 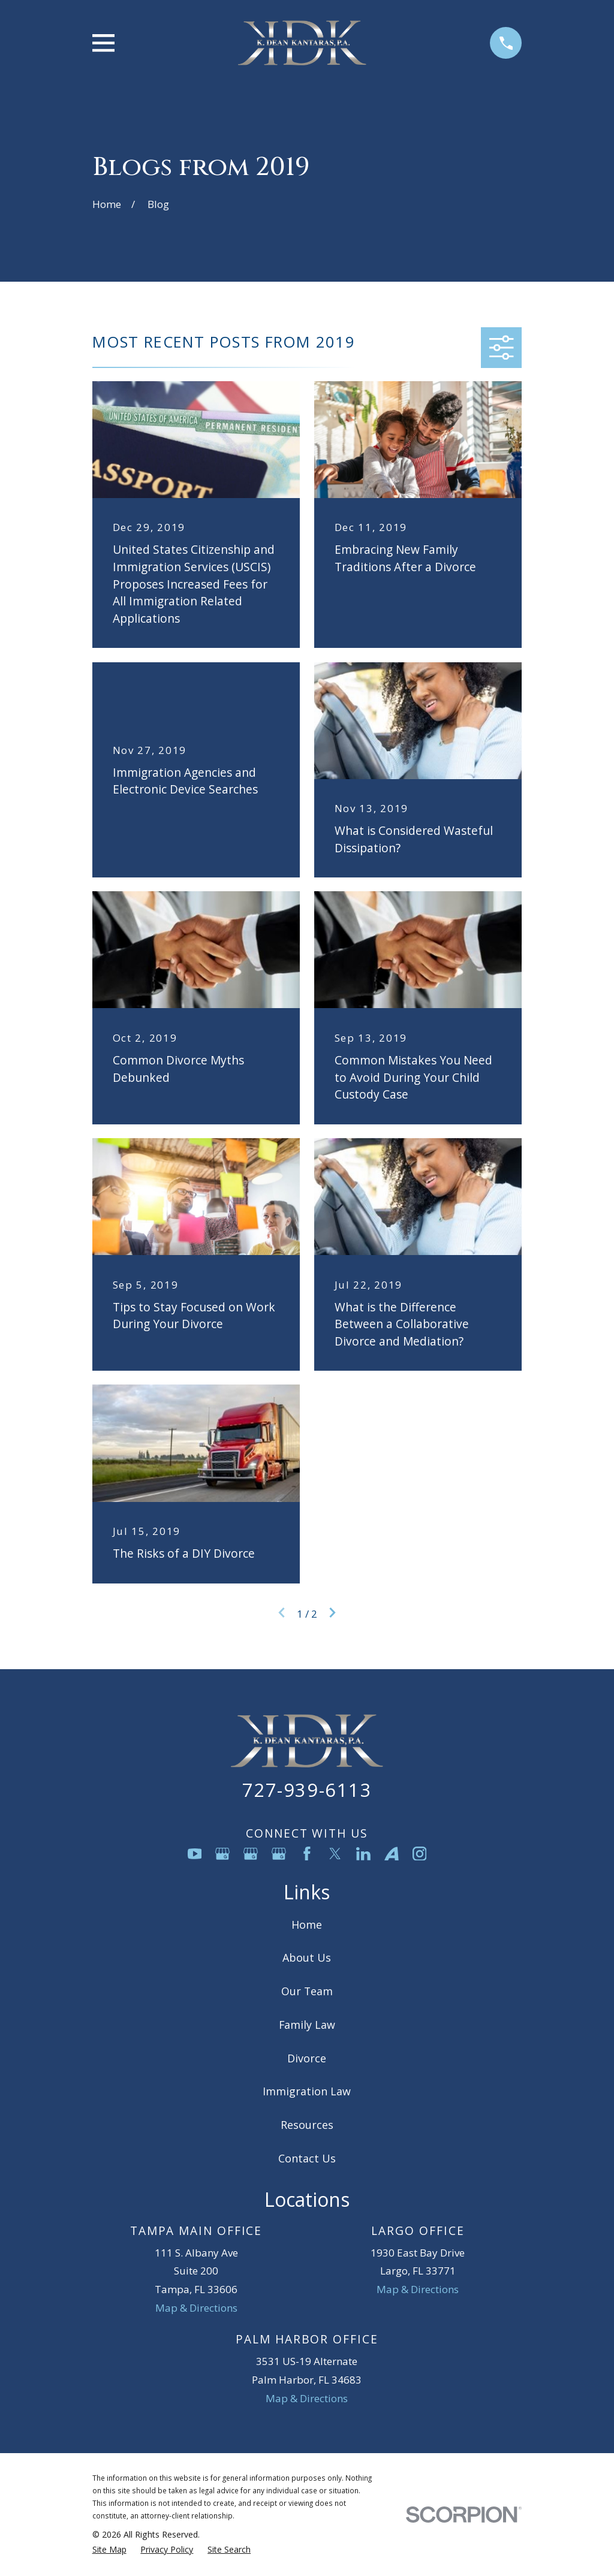 I want to click on [Avvo], so click(x=391, y=1854).